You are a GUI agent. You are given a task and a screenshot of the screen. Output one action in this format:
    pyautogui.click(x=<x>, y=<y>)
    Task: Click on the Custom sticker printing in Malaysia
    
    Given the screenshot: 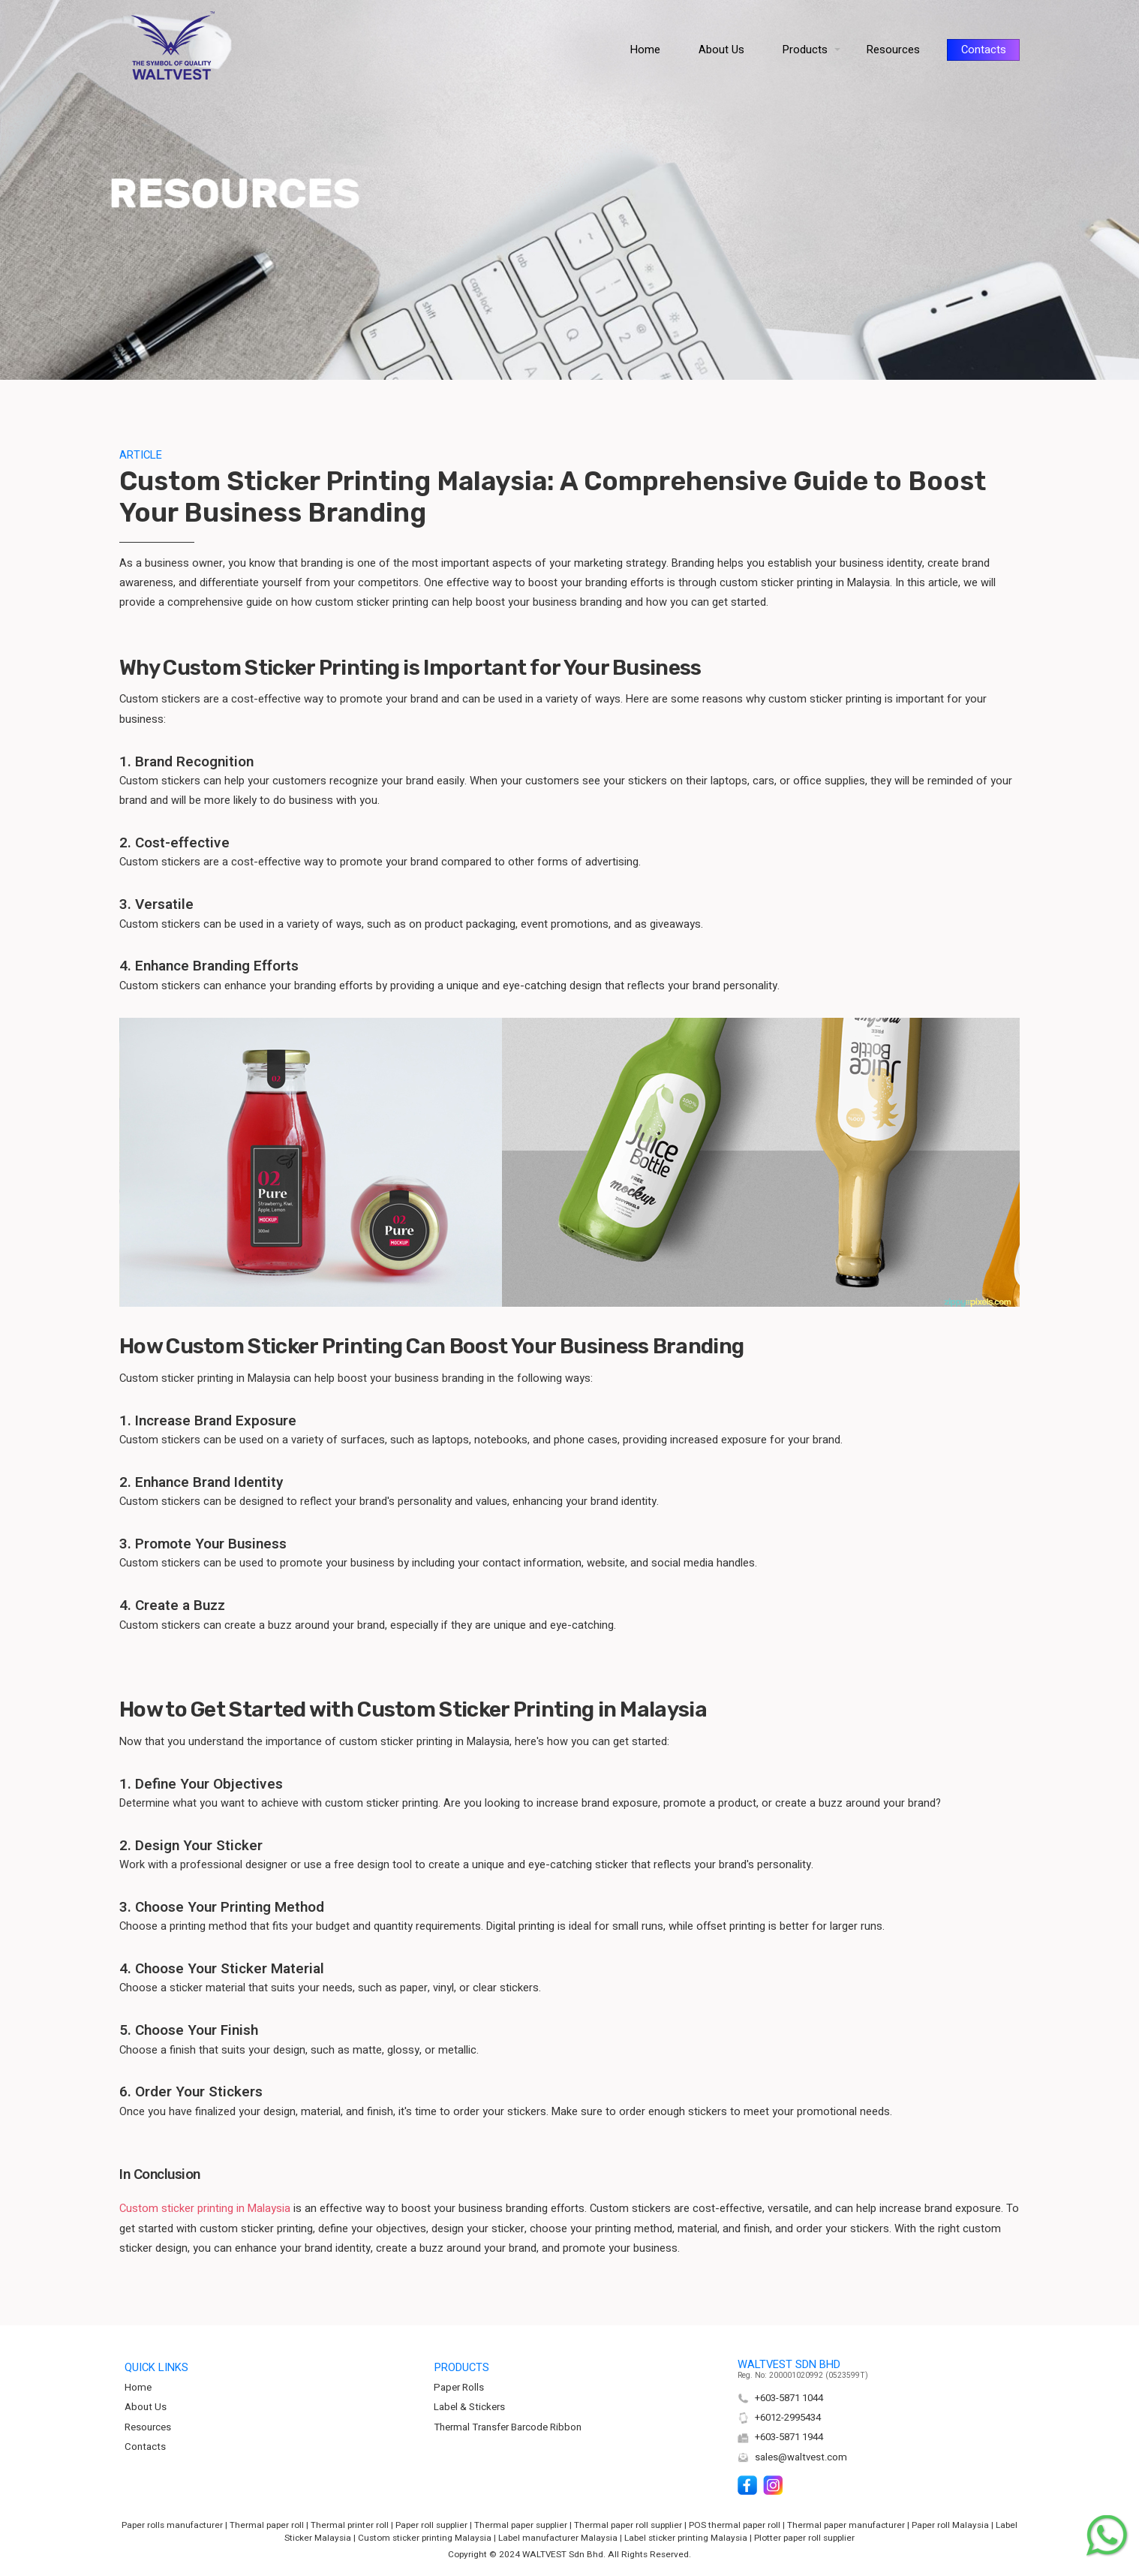 What is the action you would take?
    pyautogui.click(x=204, y=2208)
    